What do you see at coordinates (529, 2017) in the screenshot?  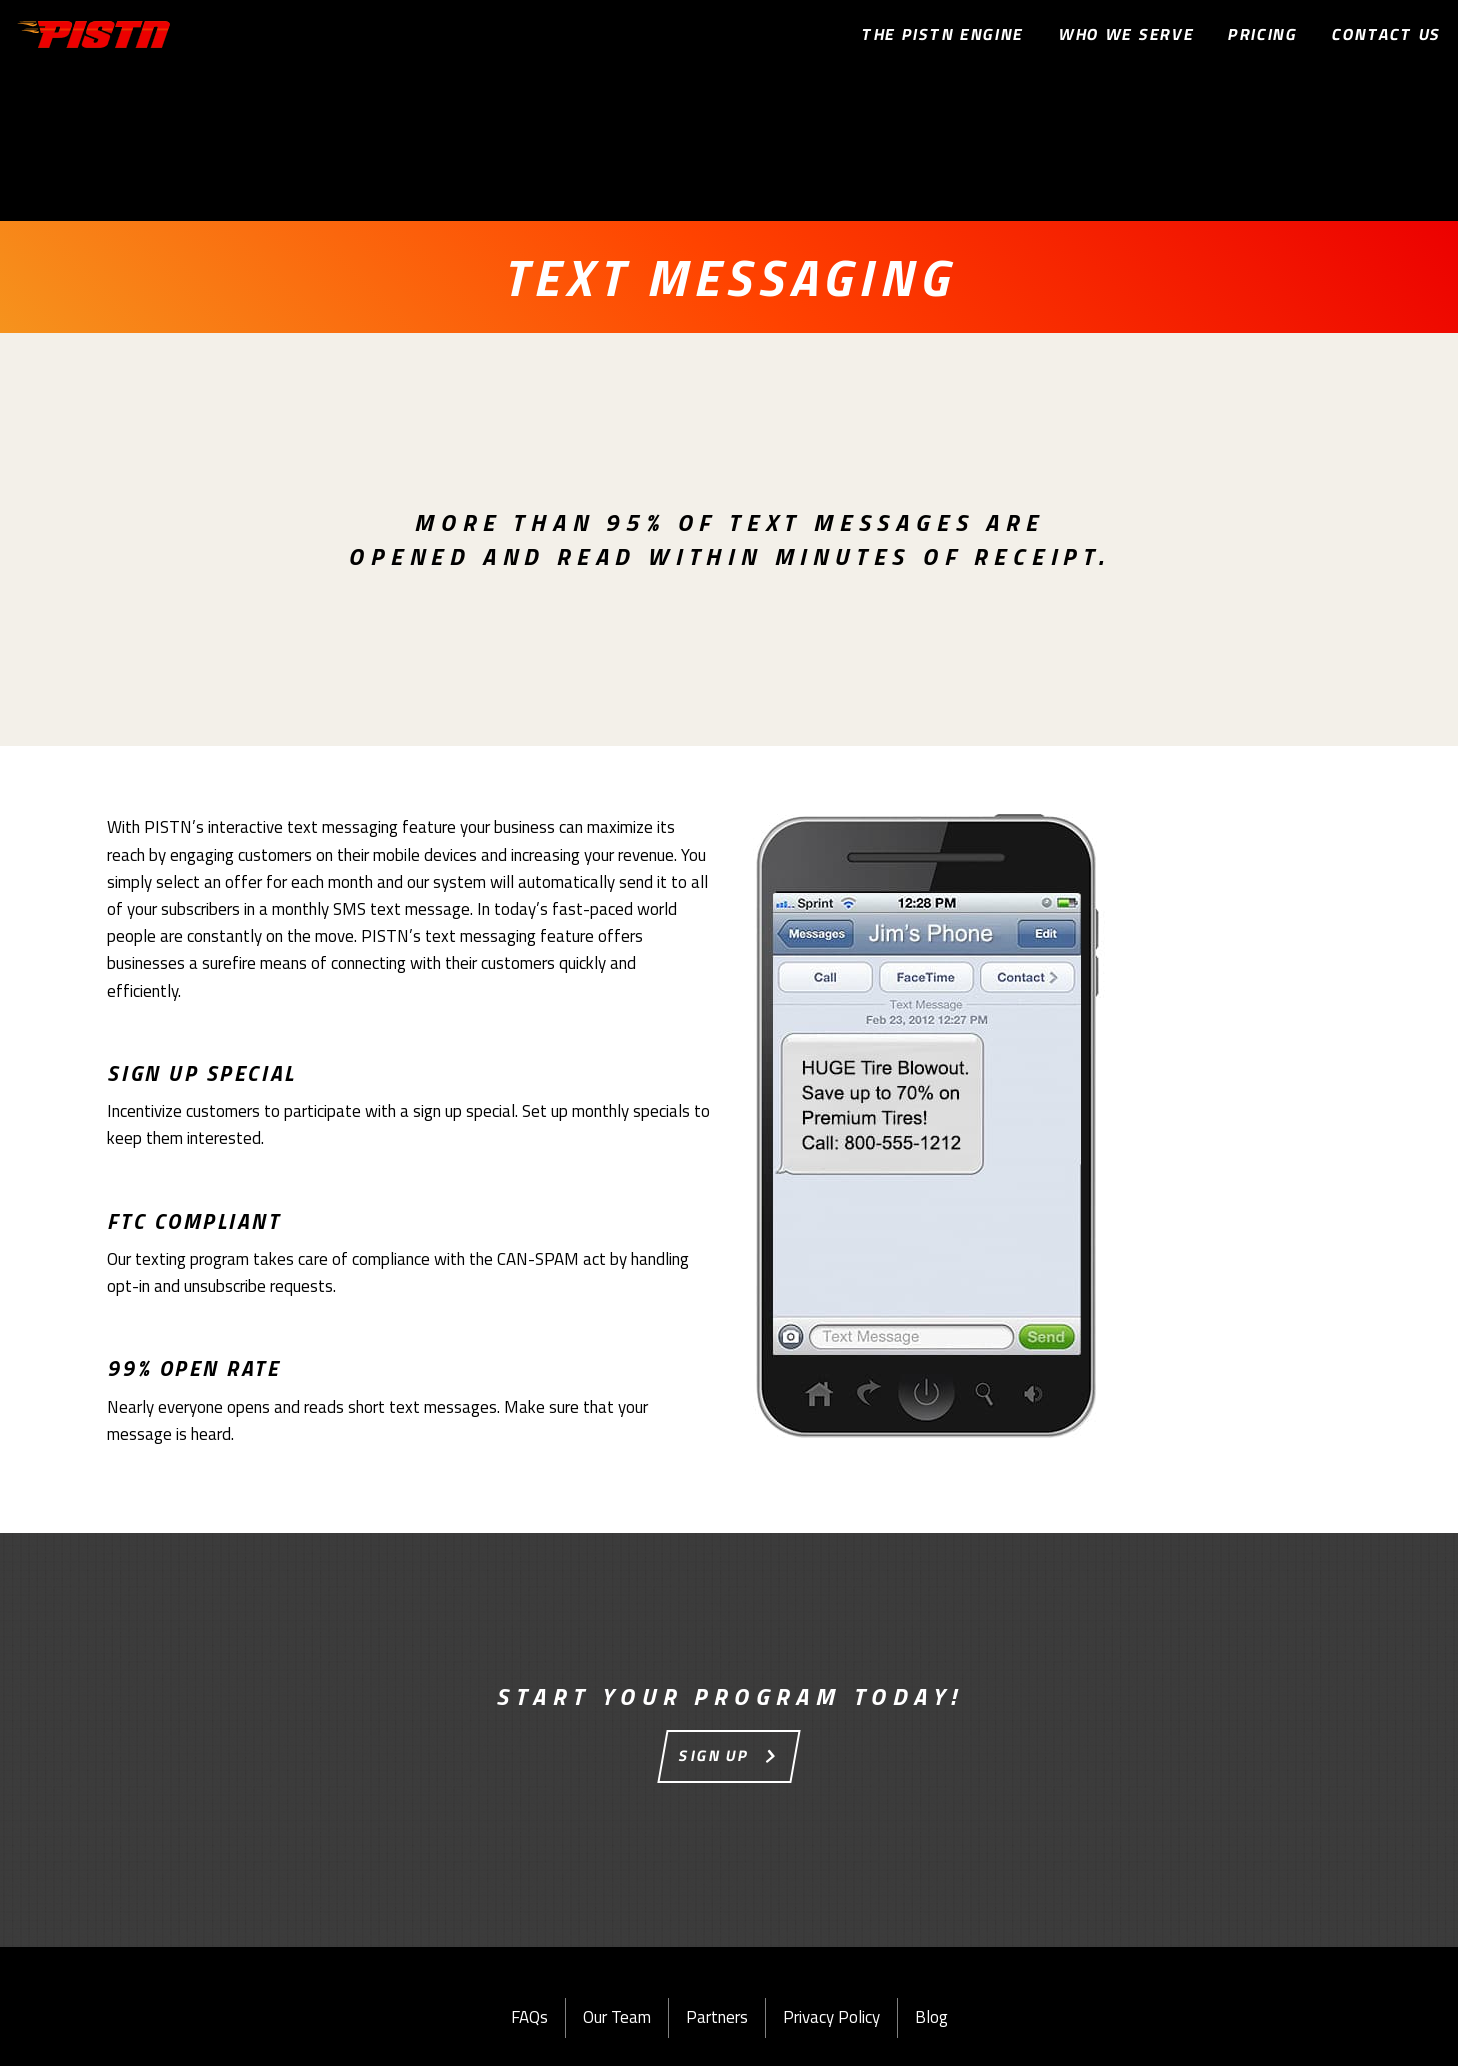 I see `FAQs` at bounding box center [529, 2017].